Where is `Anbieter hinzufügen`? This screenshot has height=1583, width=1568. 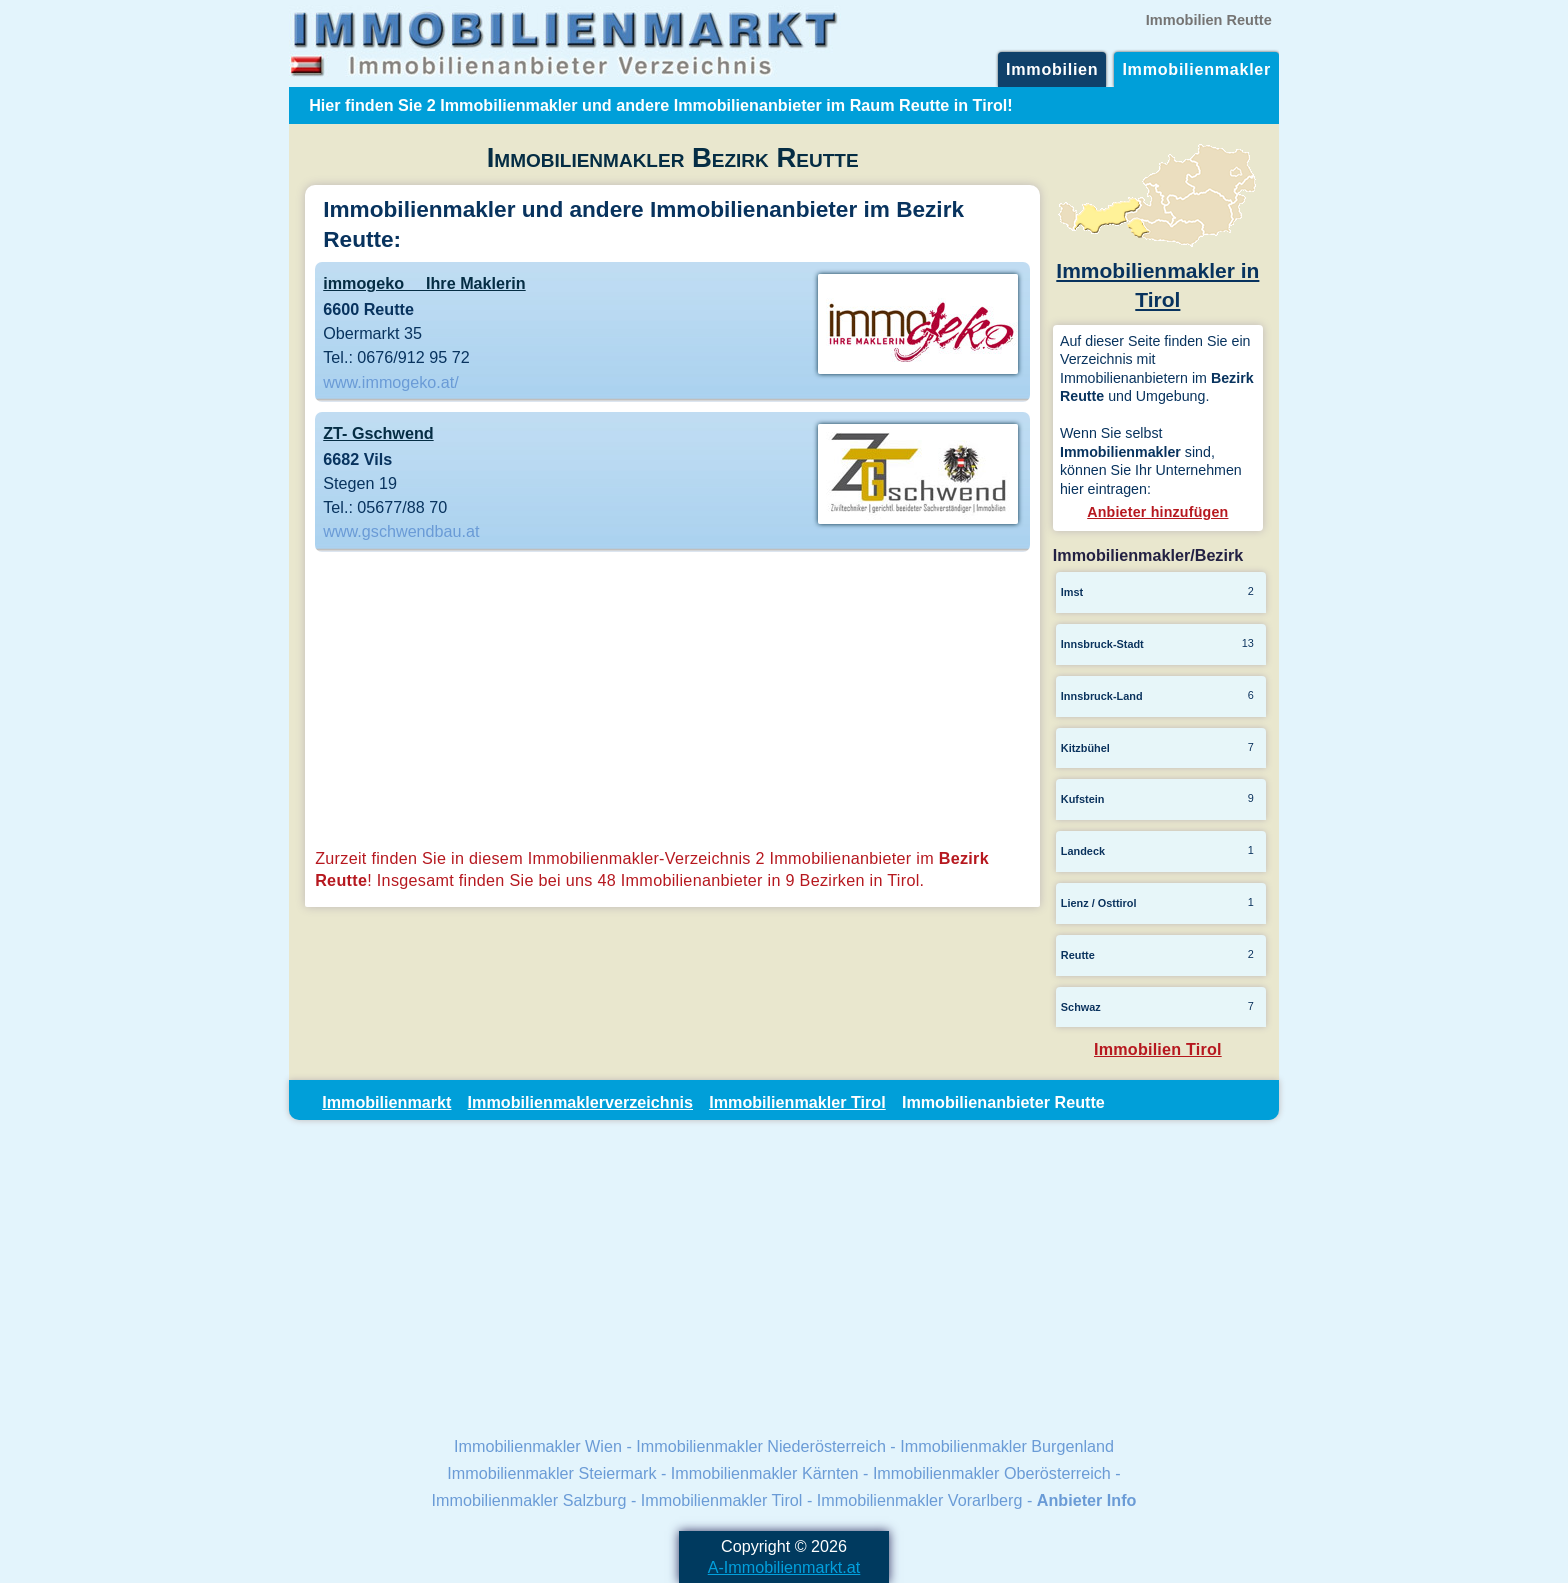
Anbieter hinzufügen is located at coordinates (1157, 512).